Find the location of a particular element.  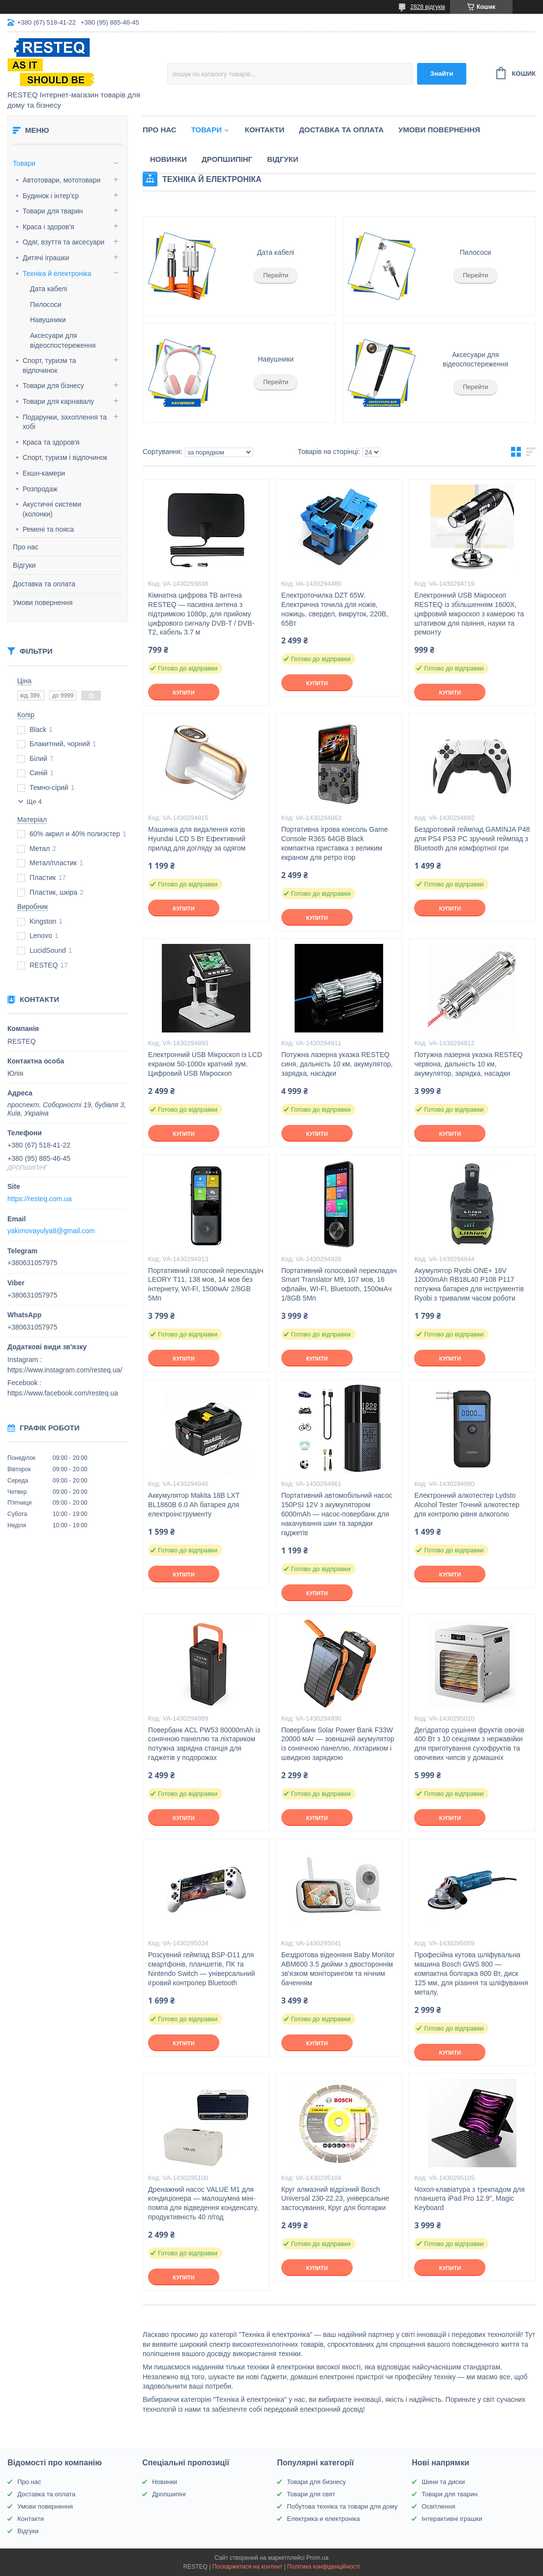

yakimovayulya8@gmail.com is located at coordinates (51, 1231).